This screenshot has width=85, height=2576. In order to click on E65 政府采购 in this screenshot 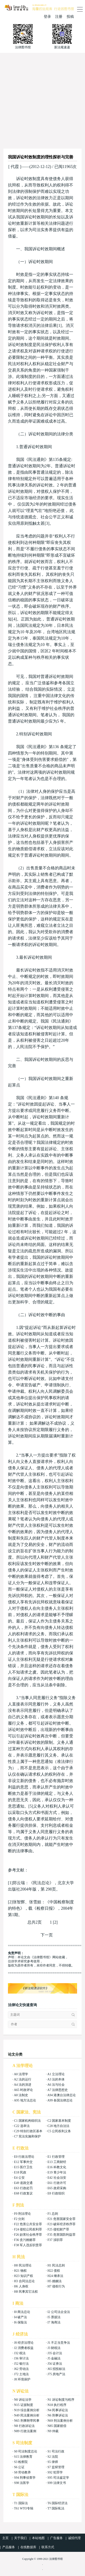, I will do `click(56, 2188)`.